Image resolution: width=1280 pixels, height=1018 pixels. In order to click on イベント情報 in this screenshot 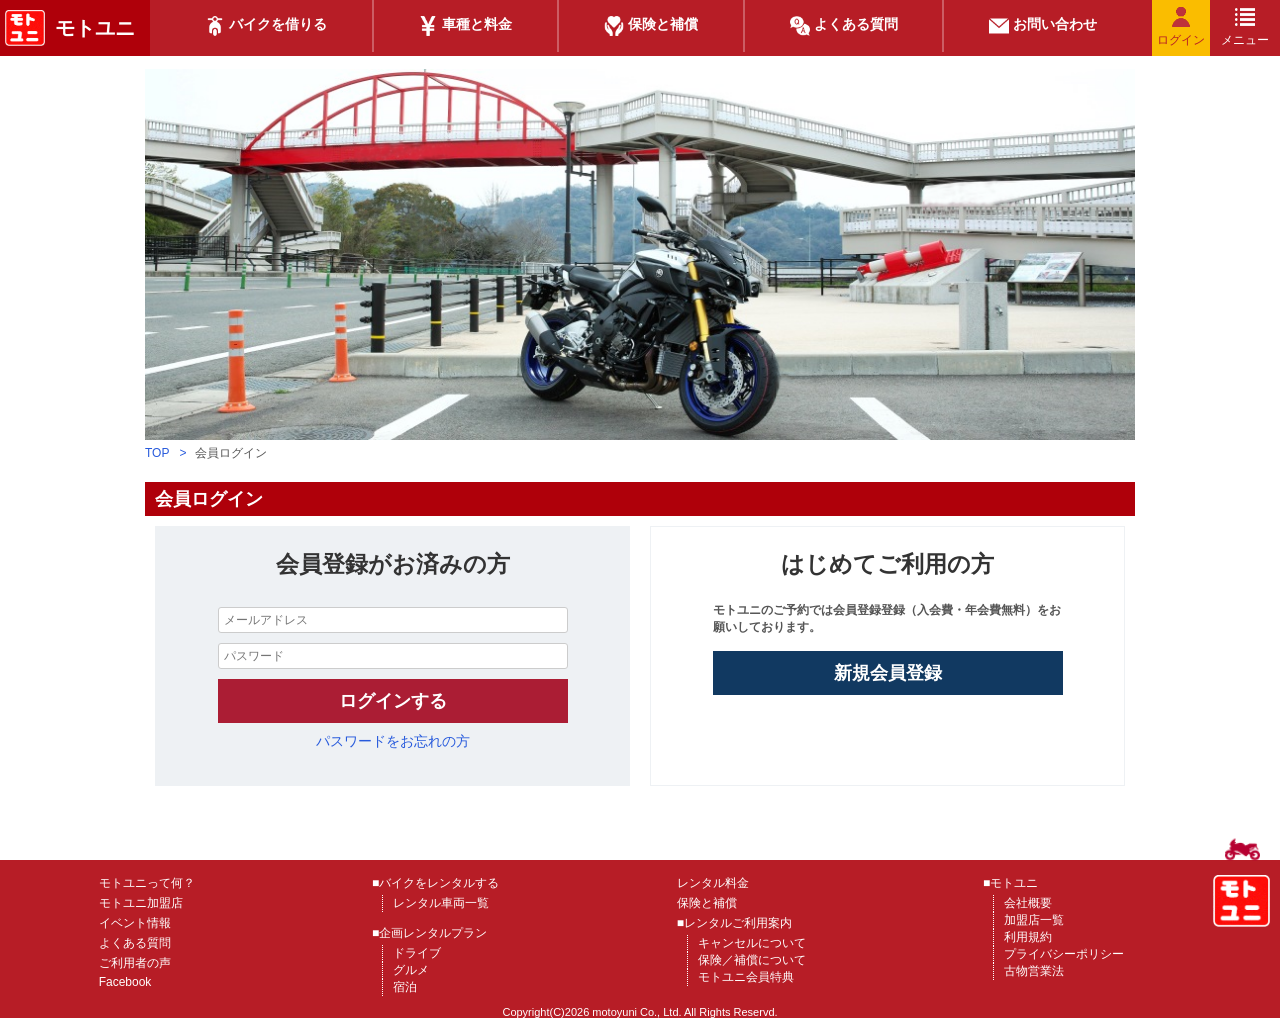, I will do `click(135, 923)`.